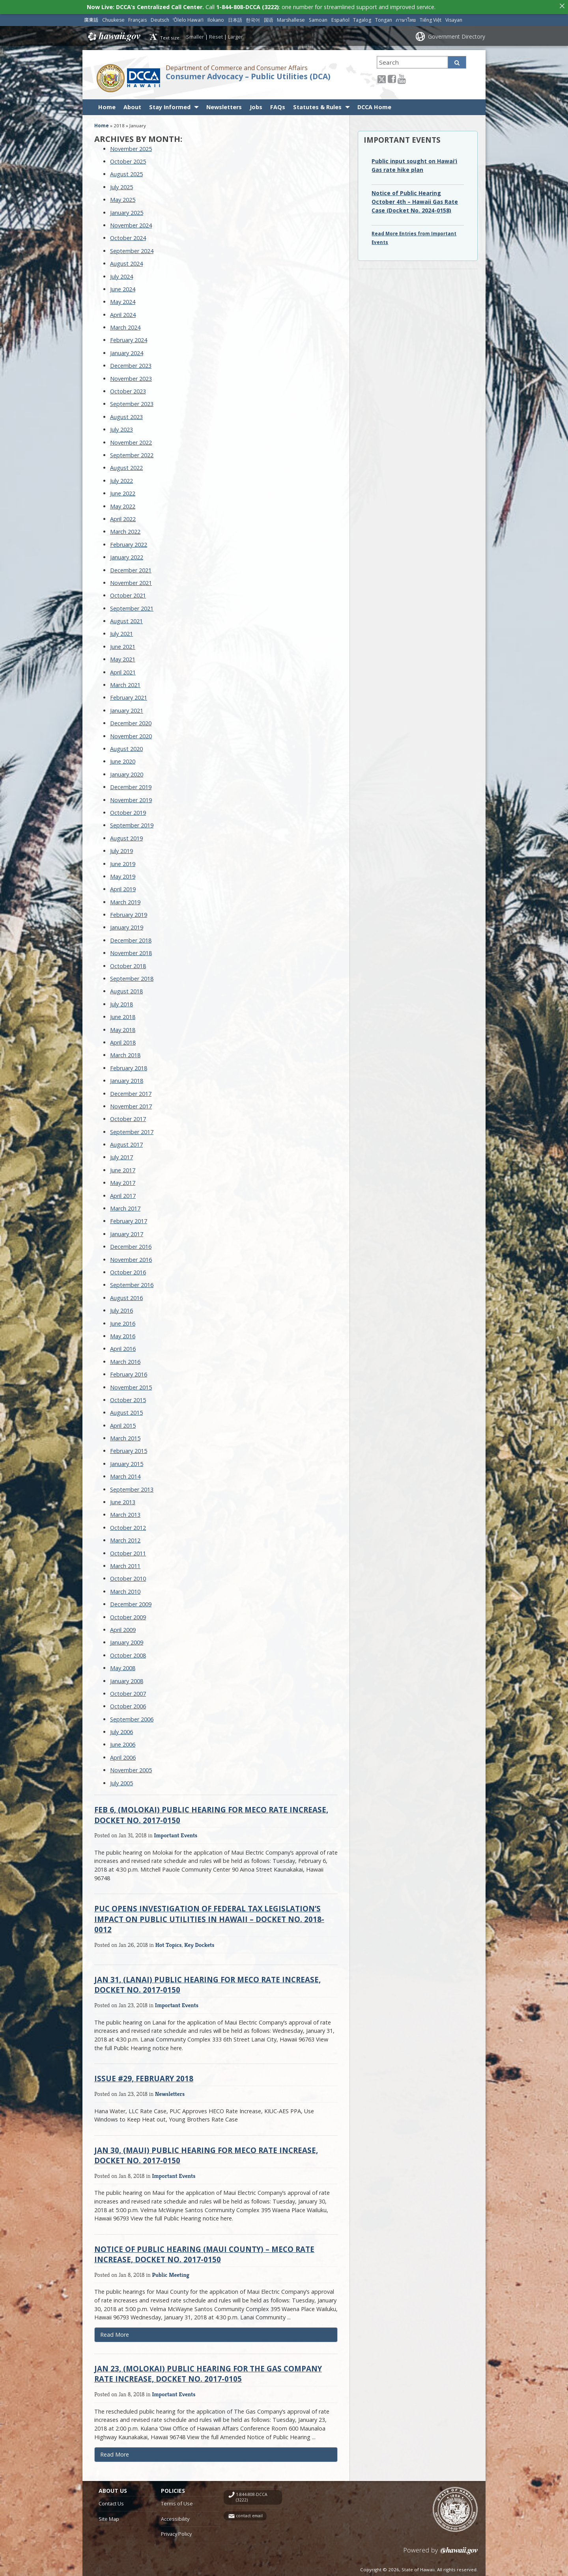 This screenshot has height=2576, width=568. Describe the element at coordinates (248, 74) in the screenshot. I see `Consumer Advocacy – Public Utilities (DCA)` at that location.